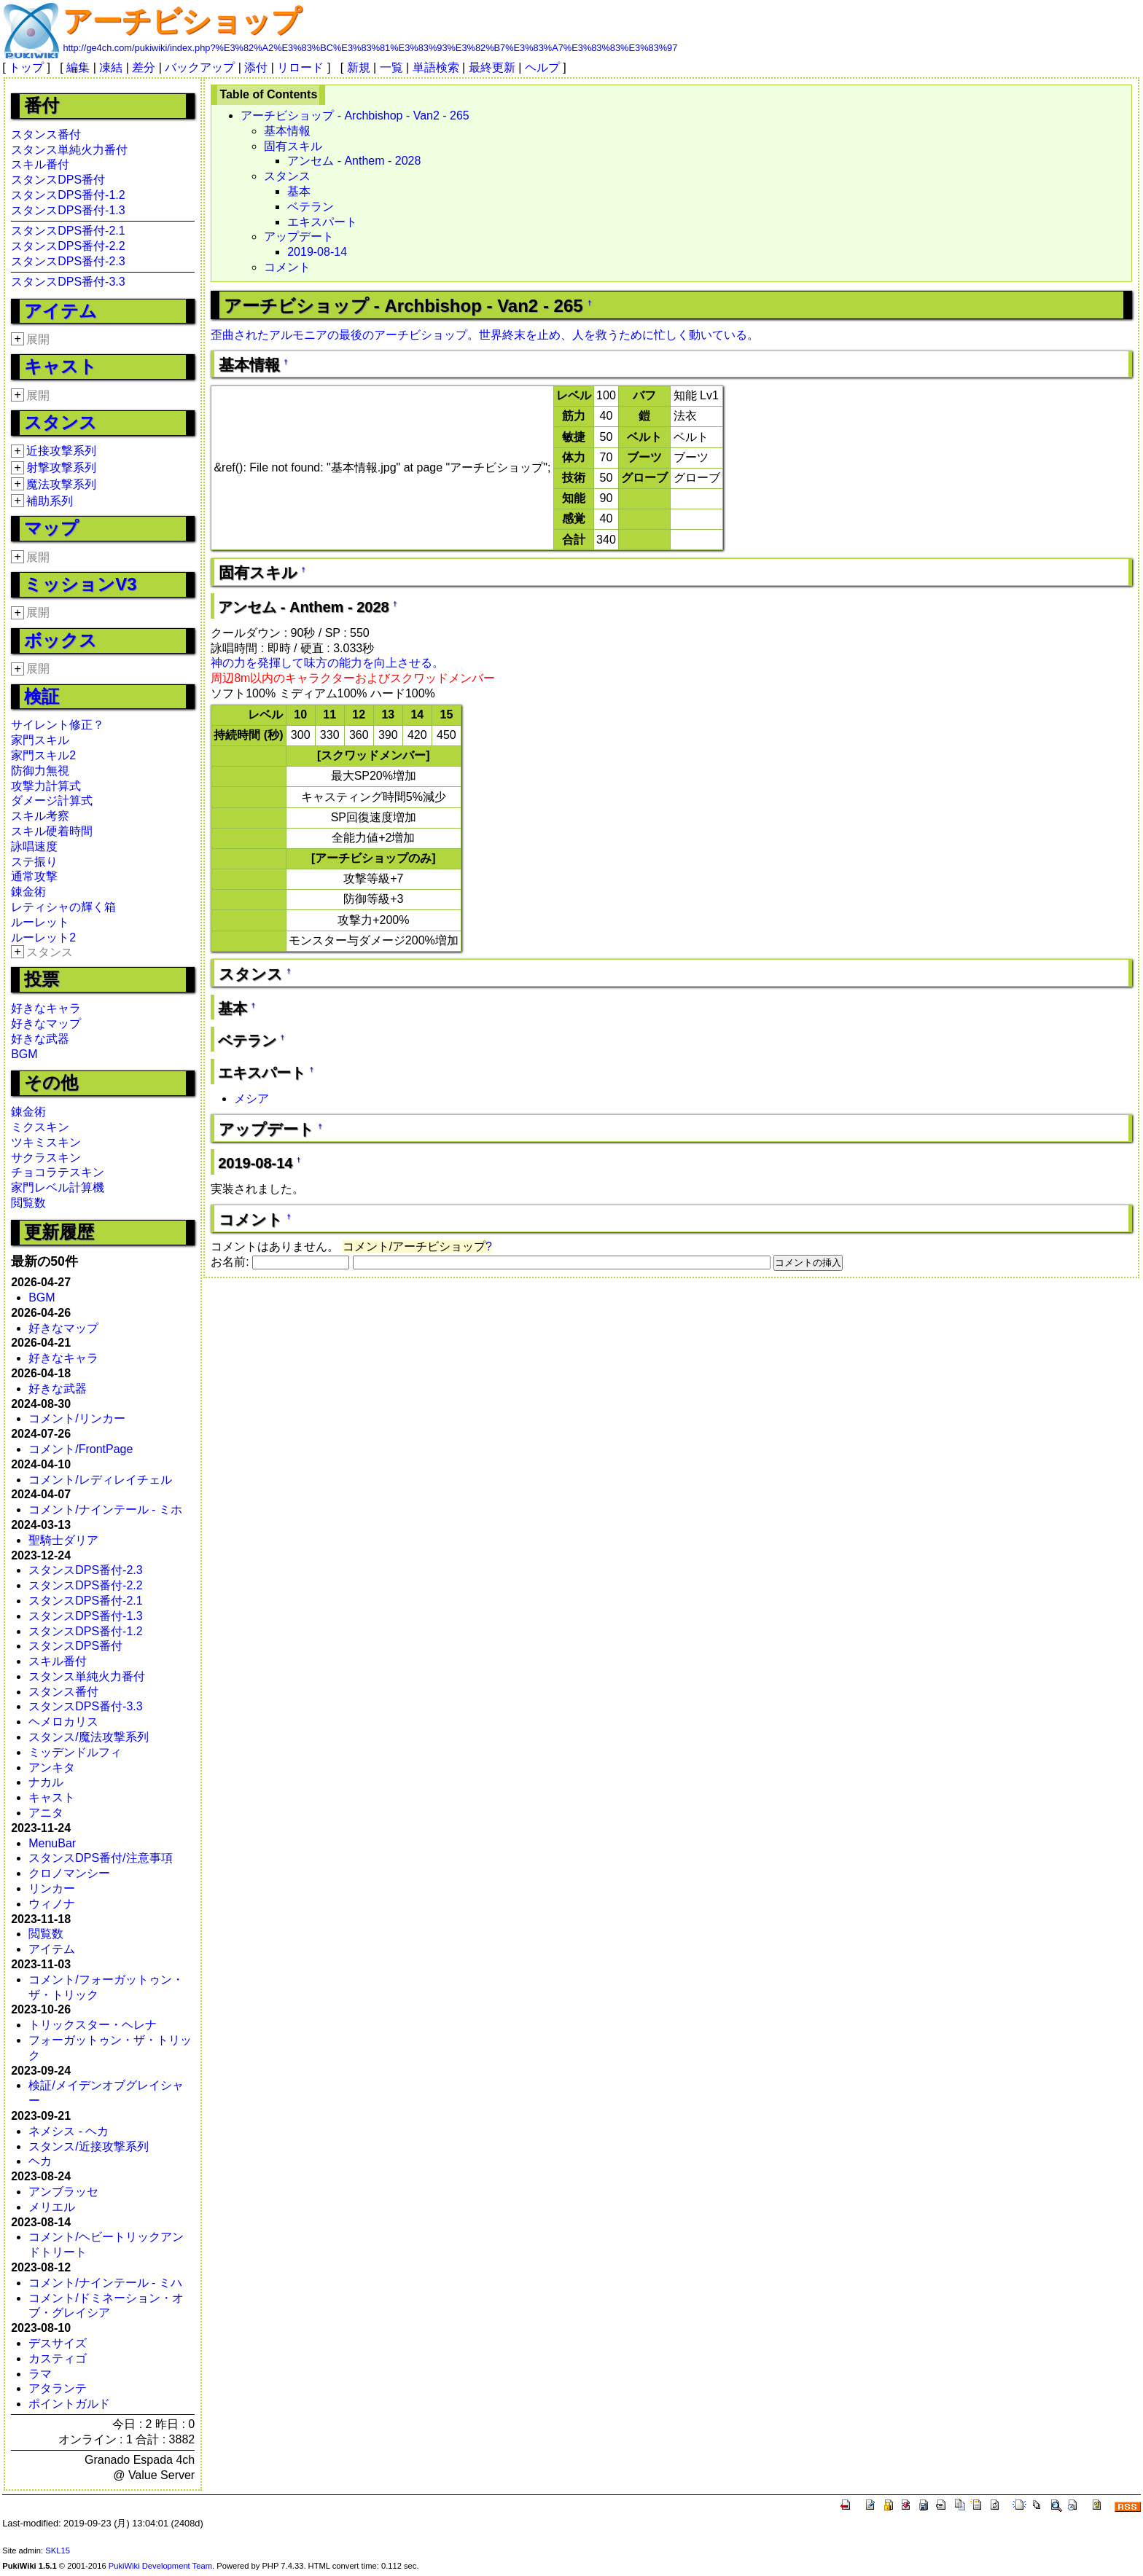  I want to click on 基本, so click(299, 191).